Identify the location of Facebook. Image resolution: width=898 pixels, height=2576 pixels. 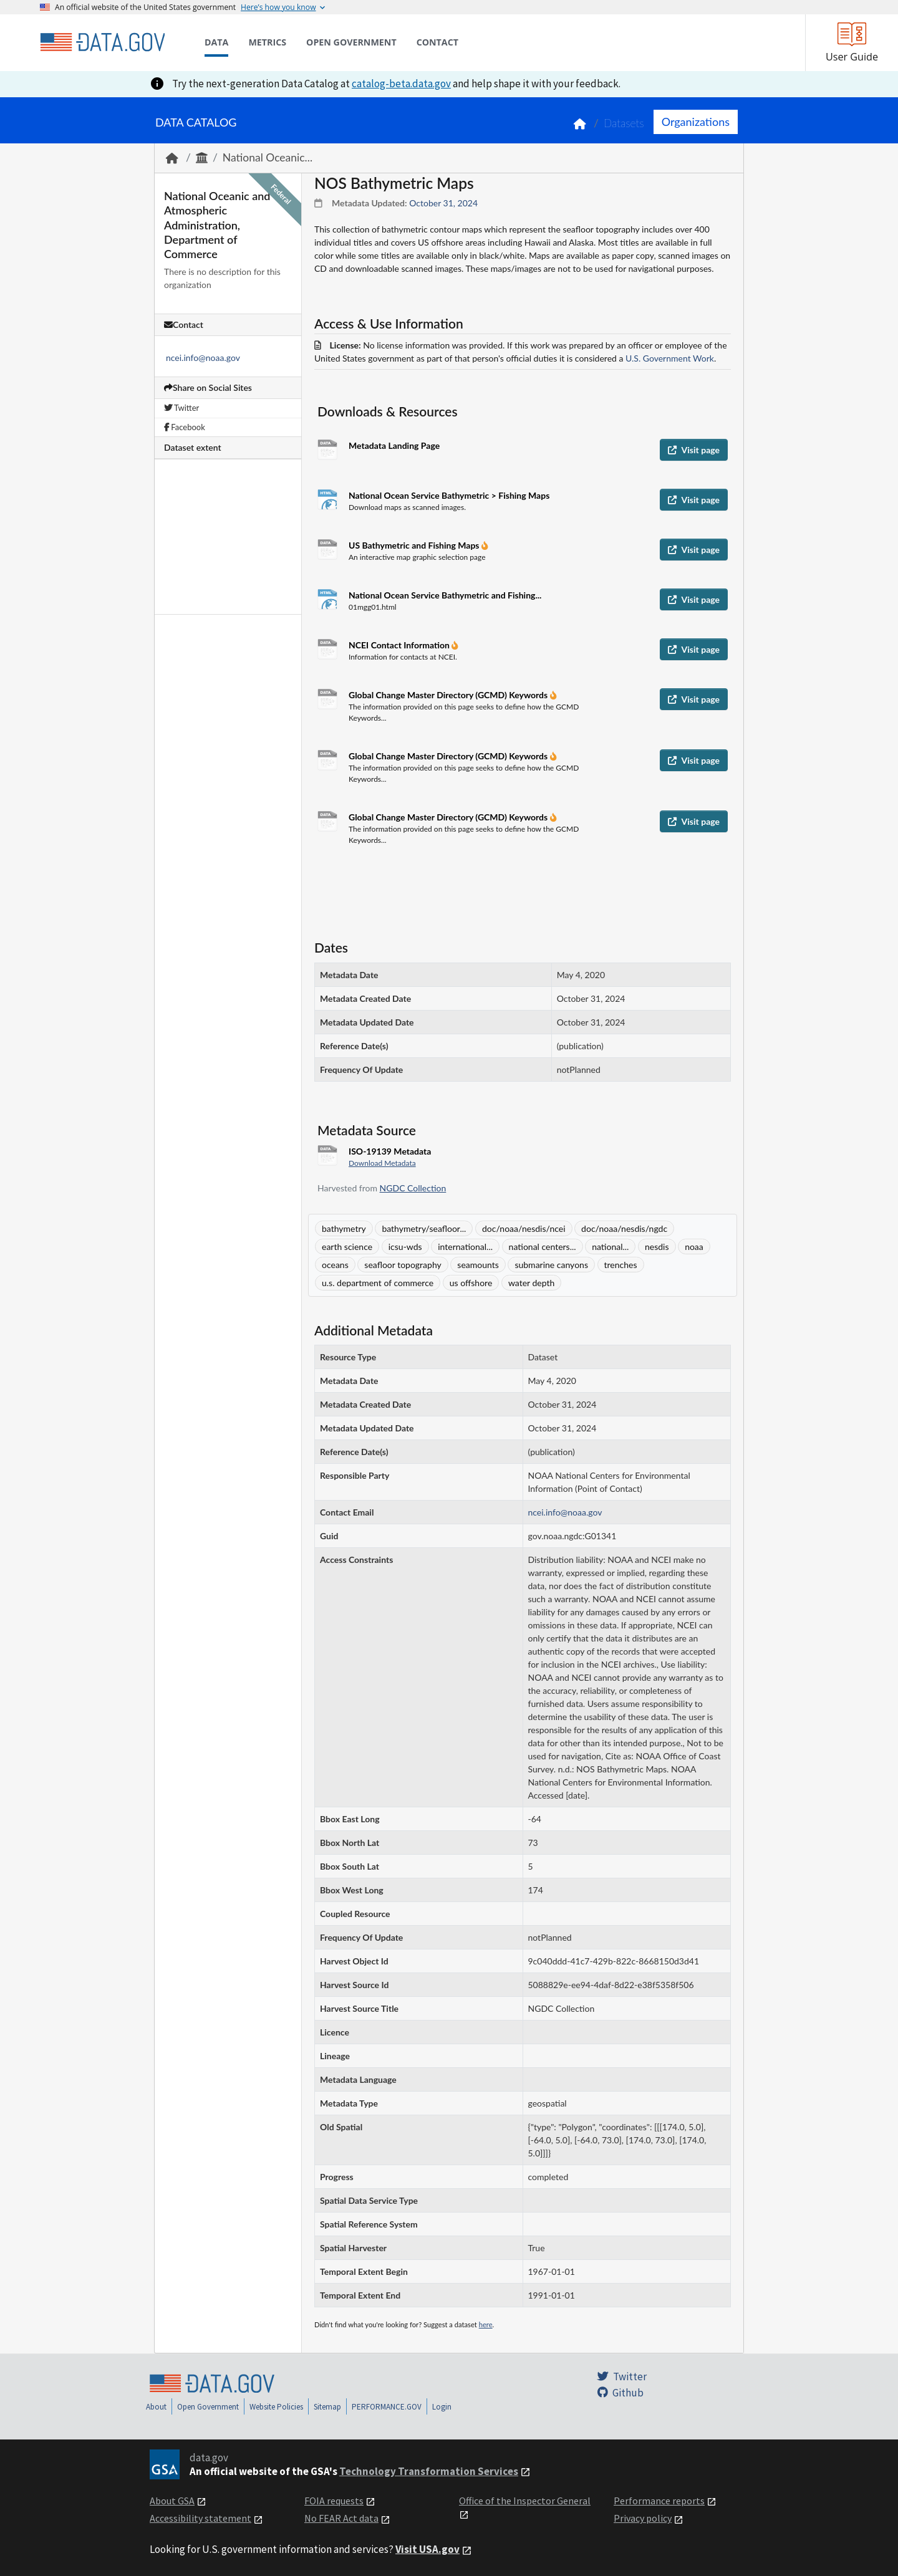
(184, 427).